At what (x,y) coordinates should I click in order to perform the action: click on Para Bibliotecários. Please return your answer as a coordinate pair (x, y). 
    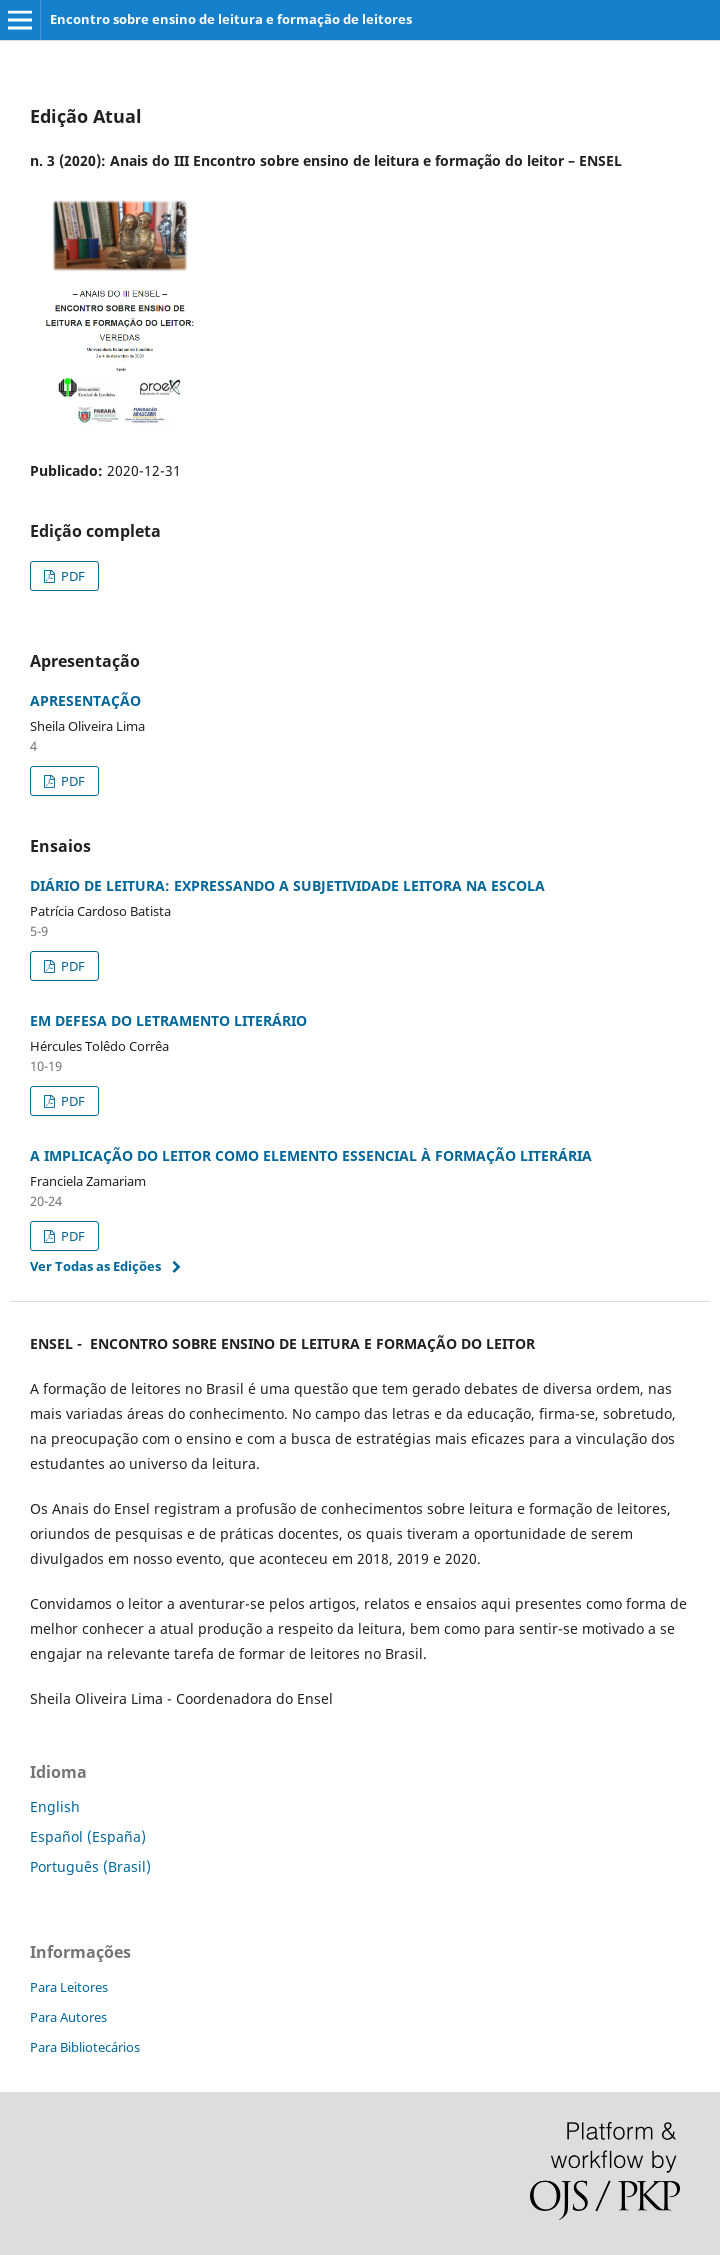
    Looking at the image, I should click on (85, 2047).